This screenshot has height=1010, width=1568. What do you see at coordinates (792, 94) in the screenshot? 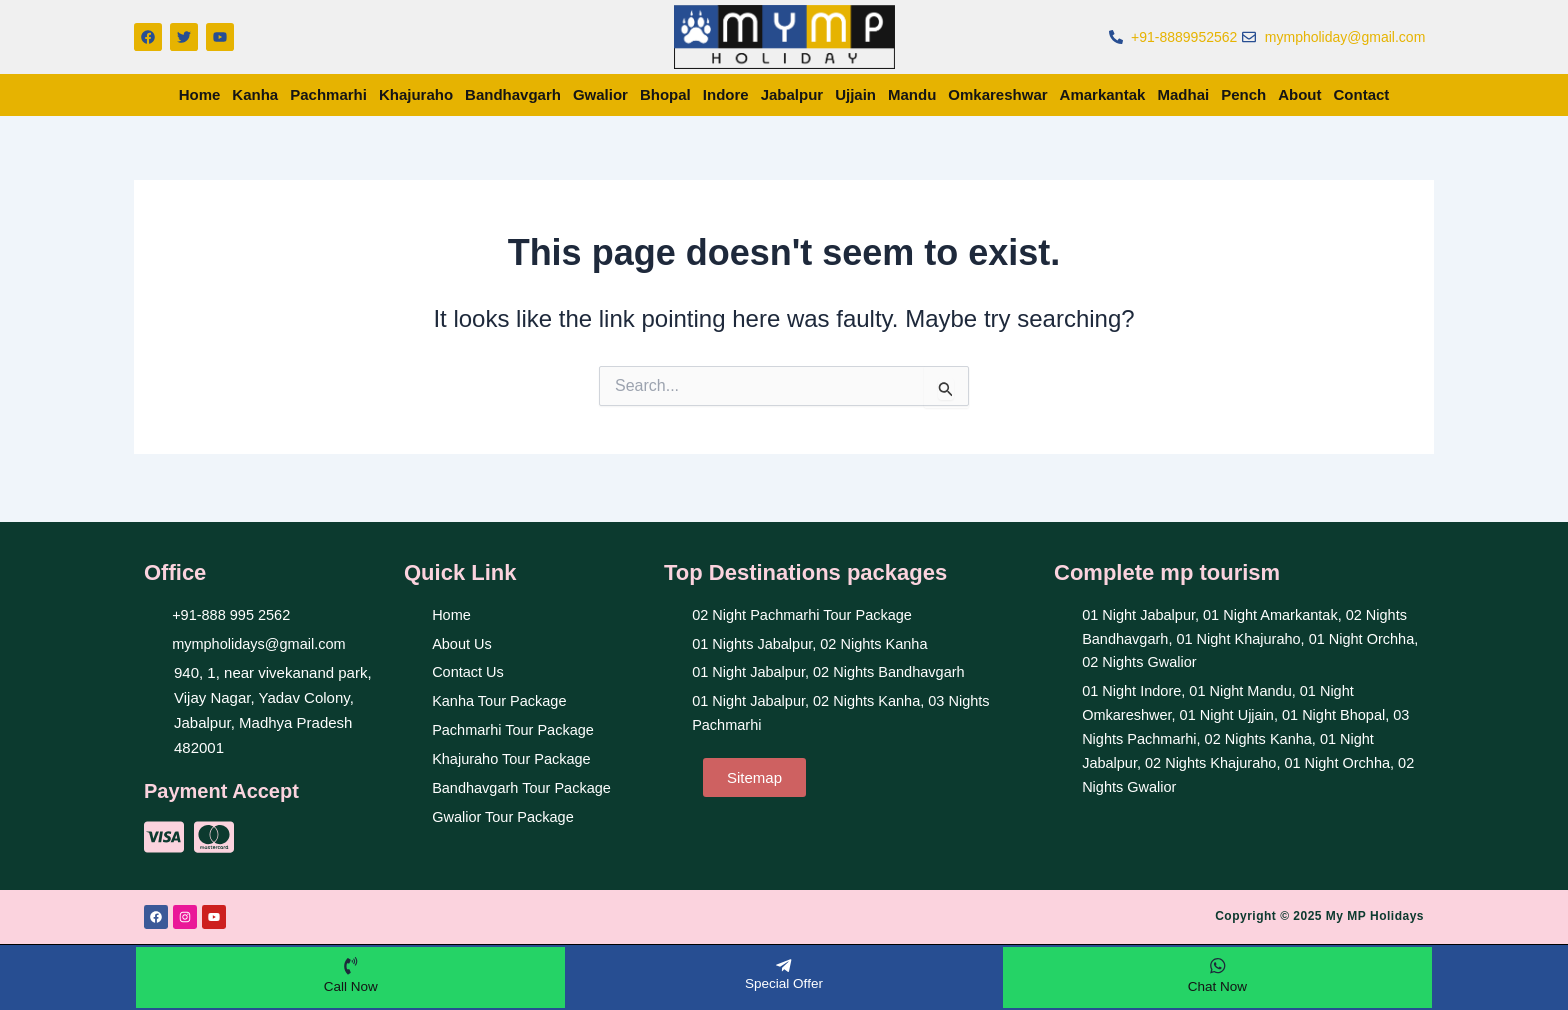
I see `Jabalpur` at bounding box center [792, 94].